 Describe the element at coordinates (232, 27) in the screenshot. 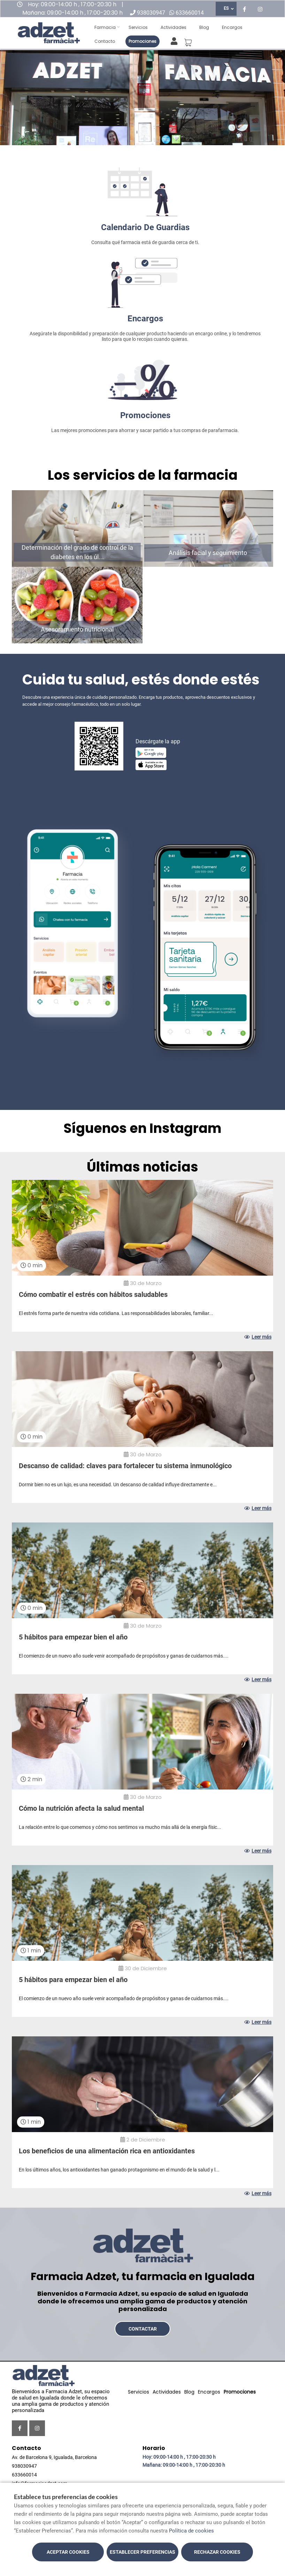

I see `Encargos` at that location.